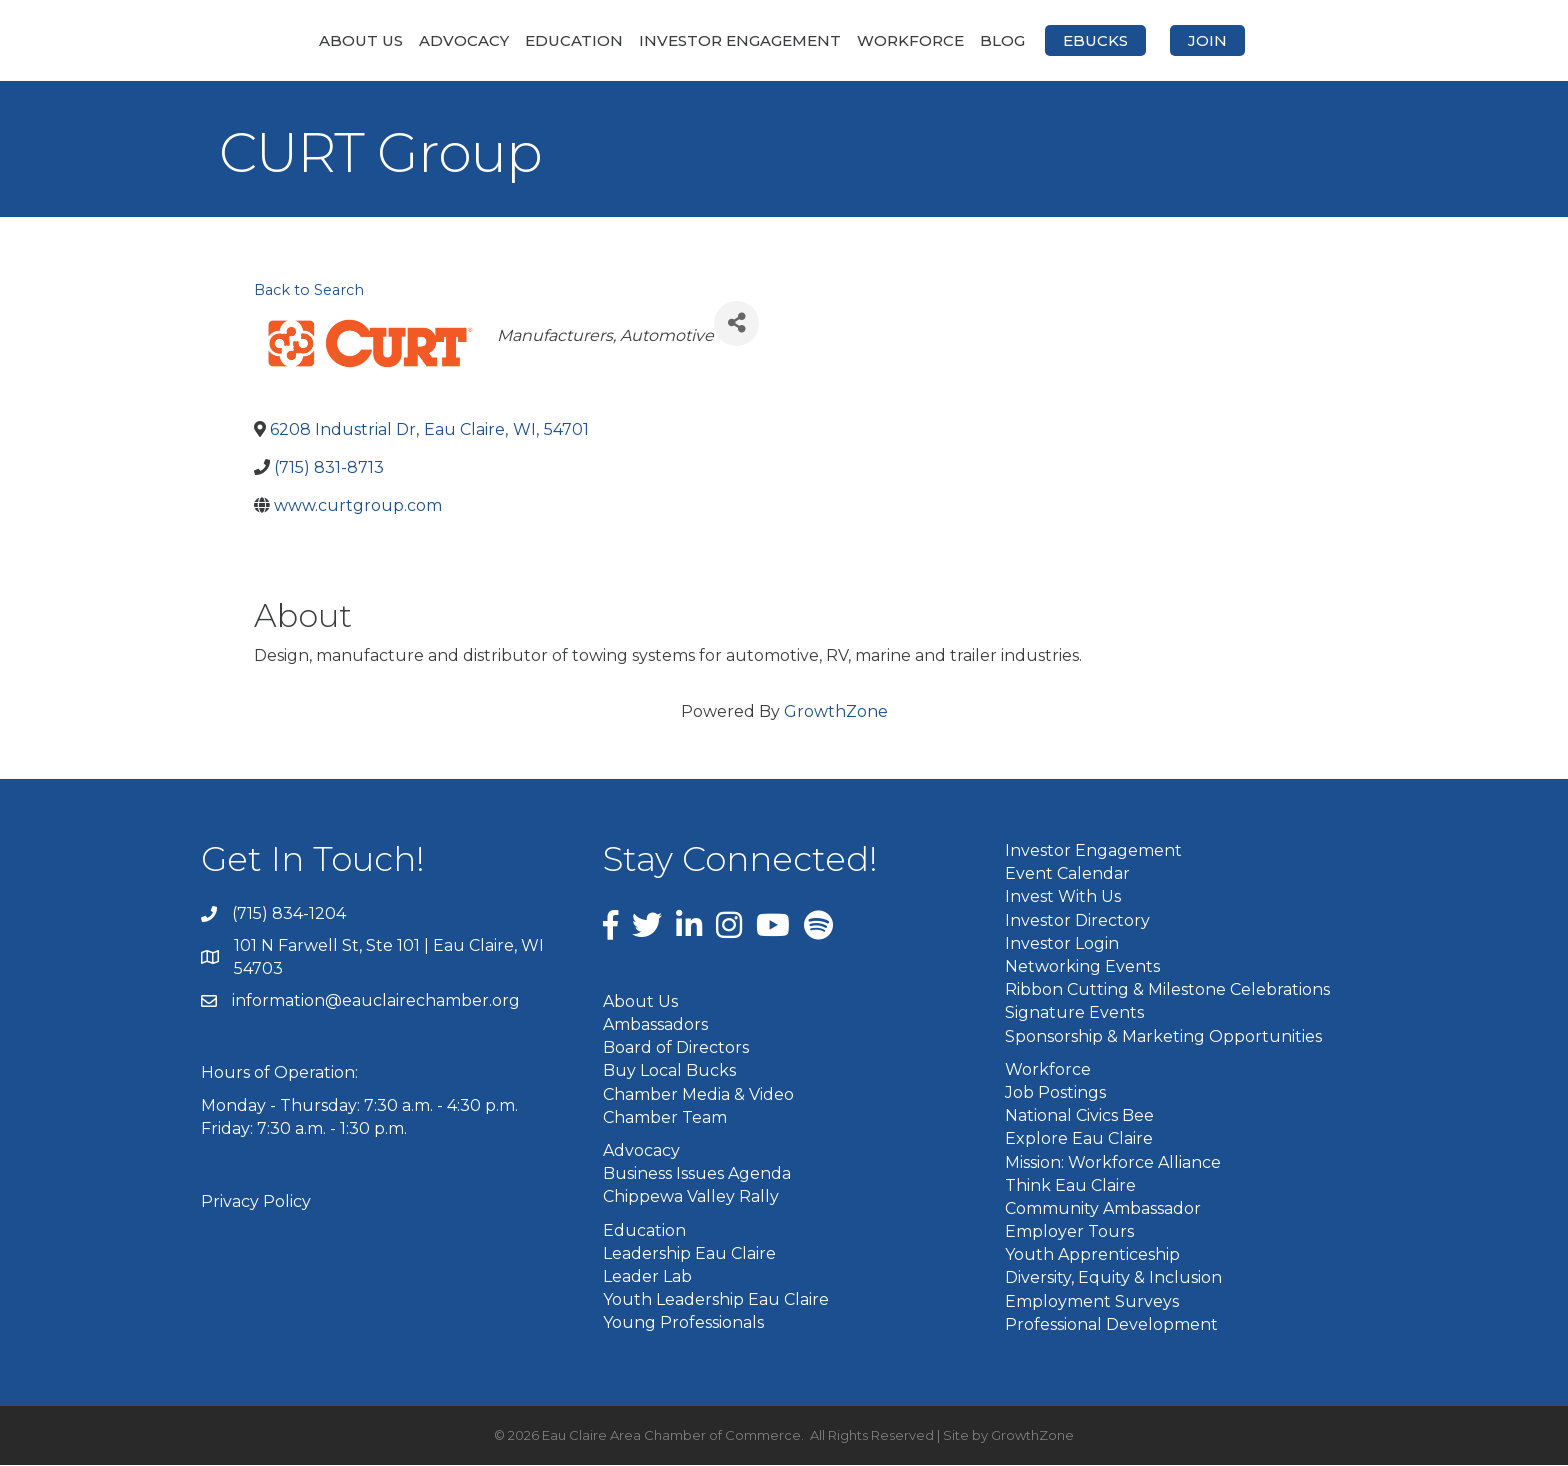 Image resolution: width=1568 pixels, height=1466 pixels. Describe the element at coordinates (676, 1049) in the screenshot. I see `Board of Directors` at that location.